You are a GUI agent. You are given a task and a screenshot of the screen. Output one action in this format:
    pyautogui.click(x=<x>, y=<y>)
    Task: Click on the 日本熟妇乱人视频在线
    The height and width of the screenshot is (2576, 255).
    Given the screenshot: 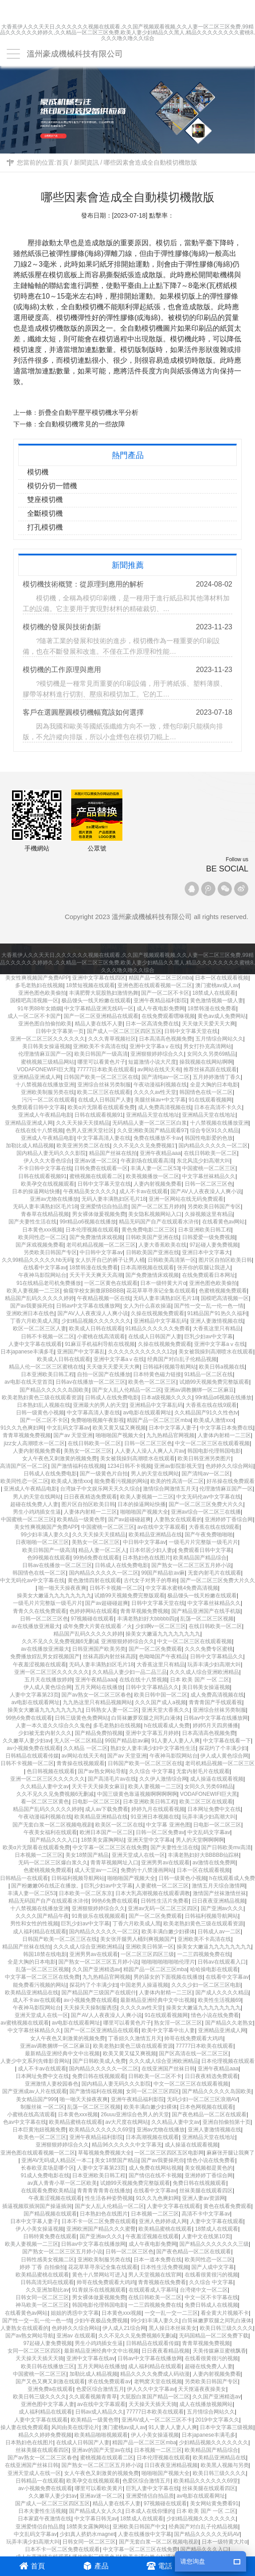 What is the action you would take?
    pyautogui.click(x=43, y=1405)
    